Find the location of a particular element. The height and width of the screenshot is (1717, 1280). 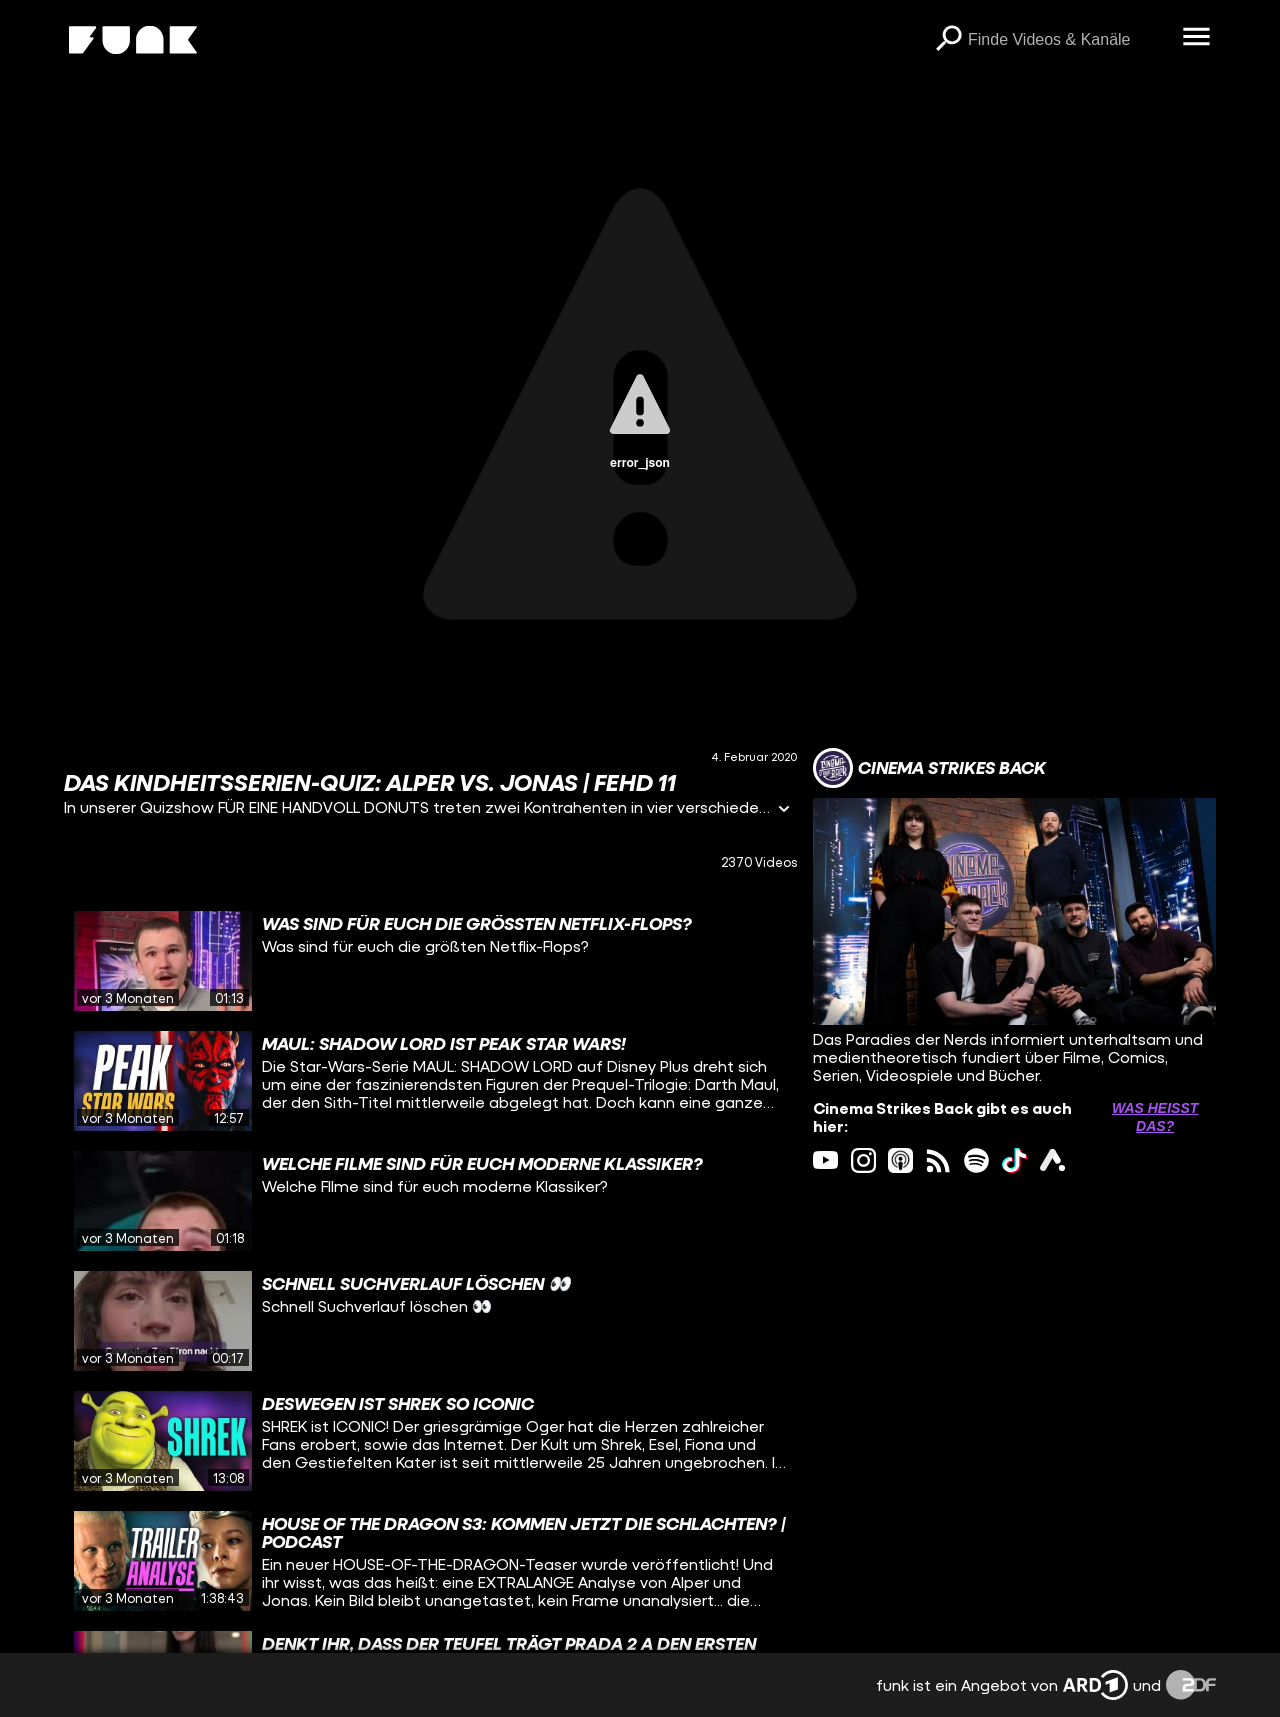

[rss Link] is located at coordinates (938, 1160).